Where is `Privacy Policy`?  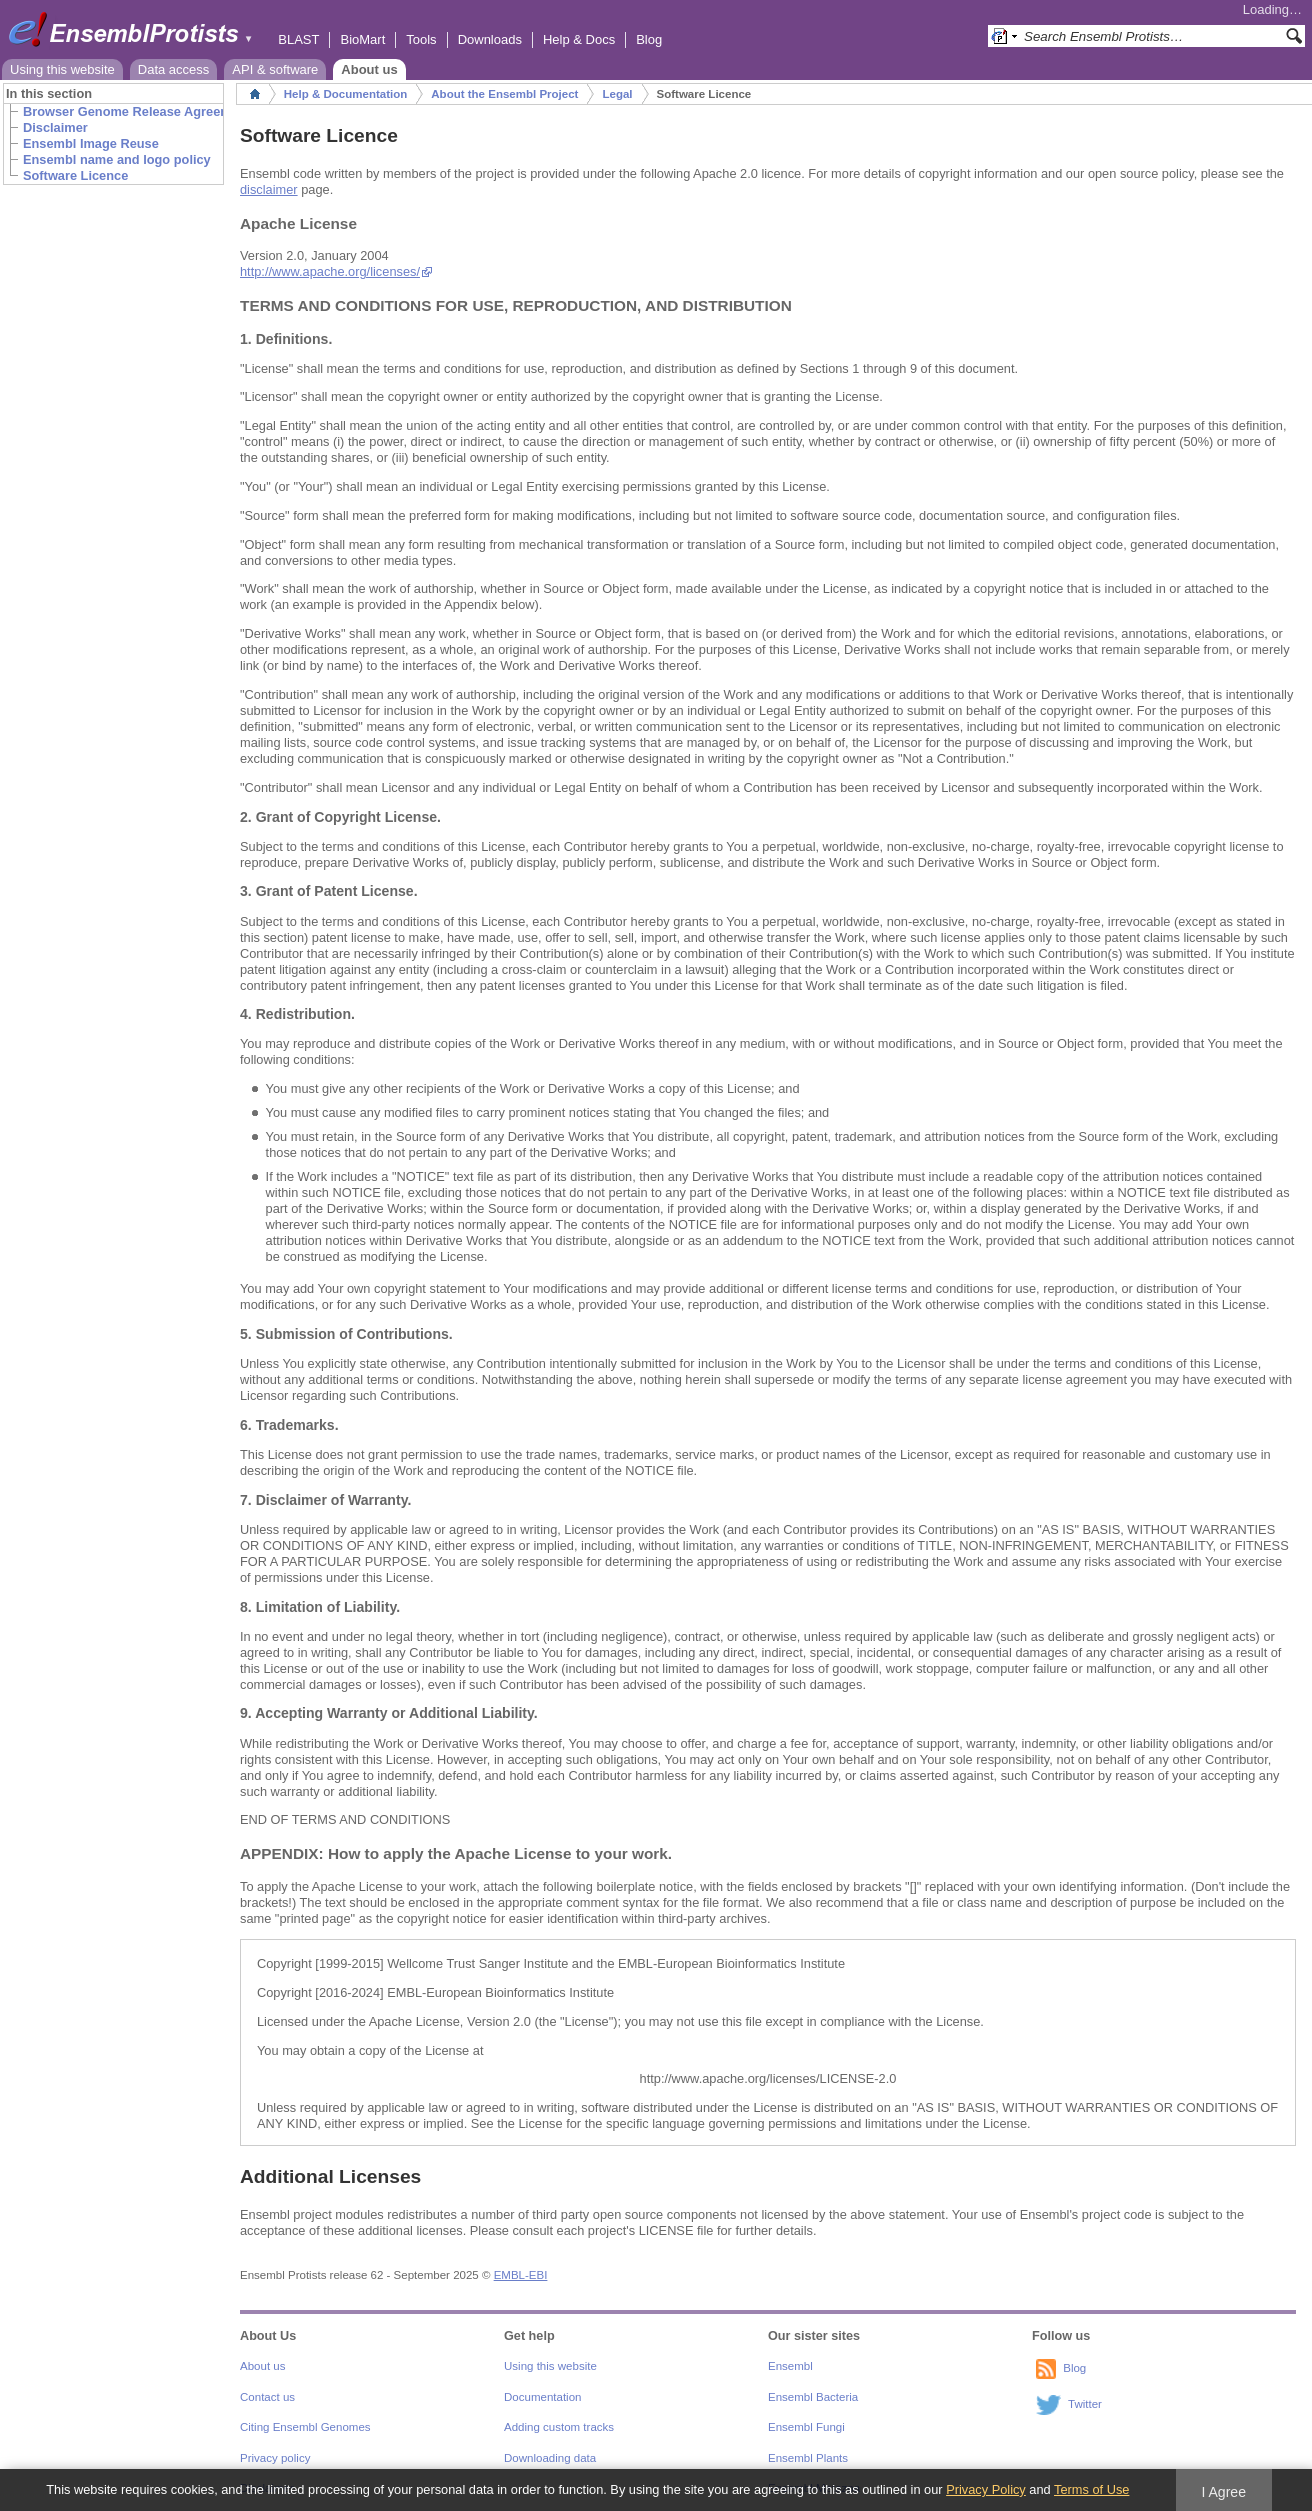
Privacy Policy is located at coordinates (986, 2489).